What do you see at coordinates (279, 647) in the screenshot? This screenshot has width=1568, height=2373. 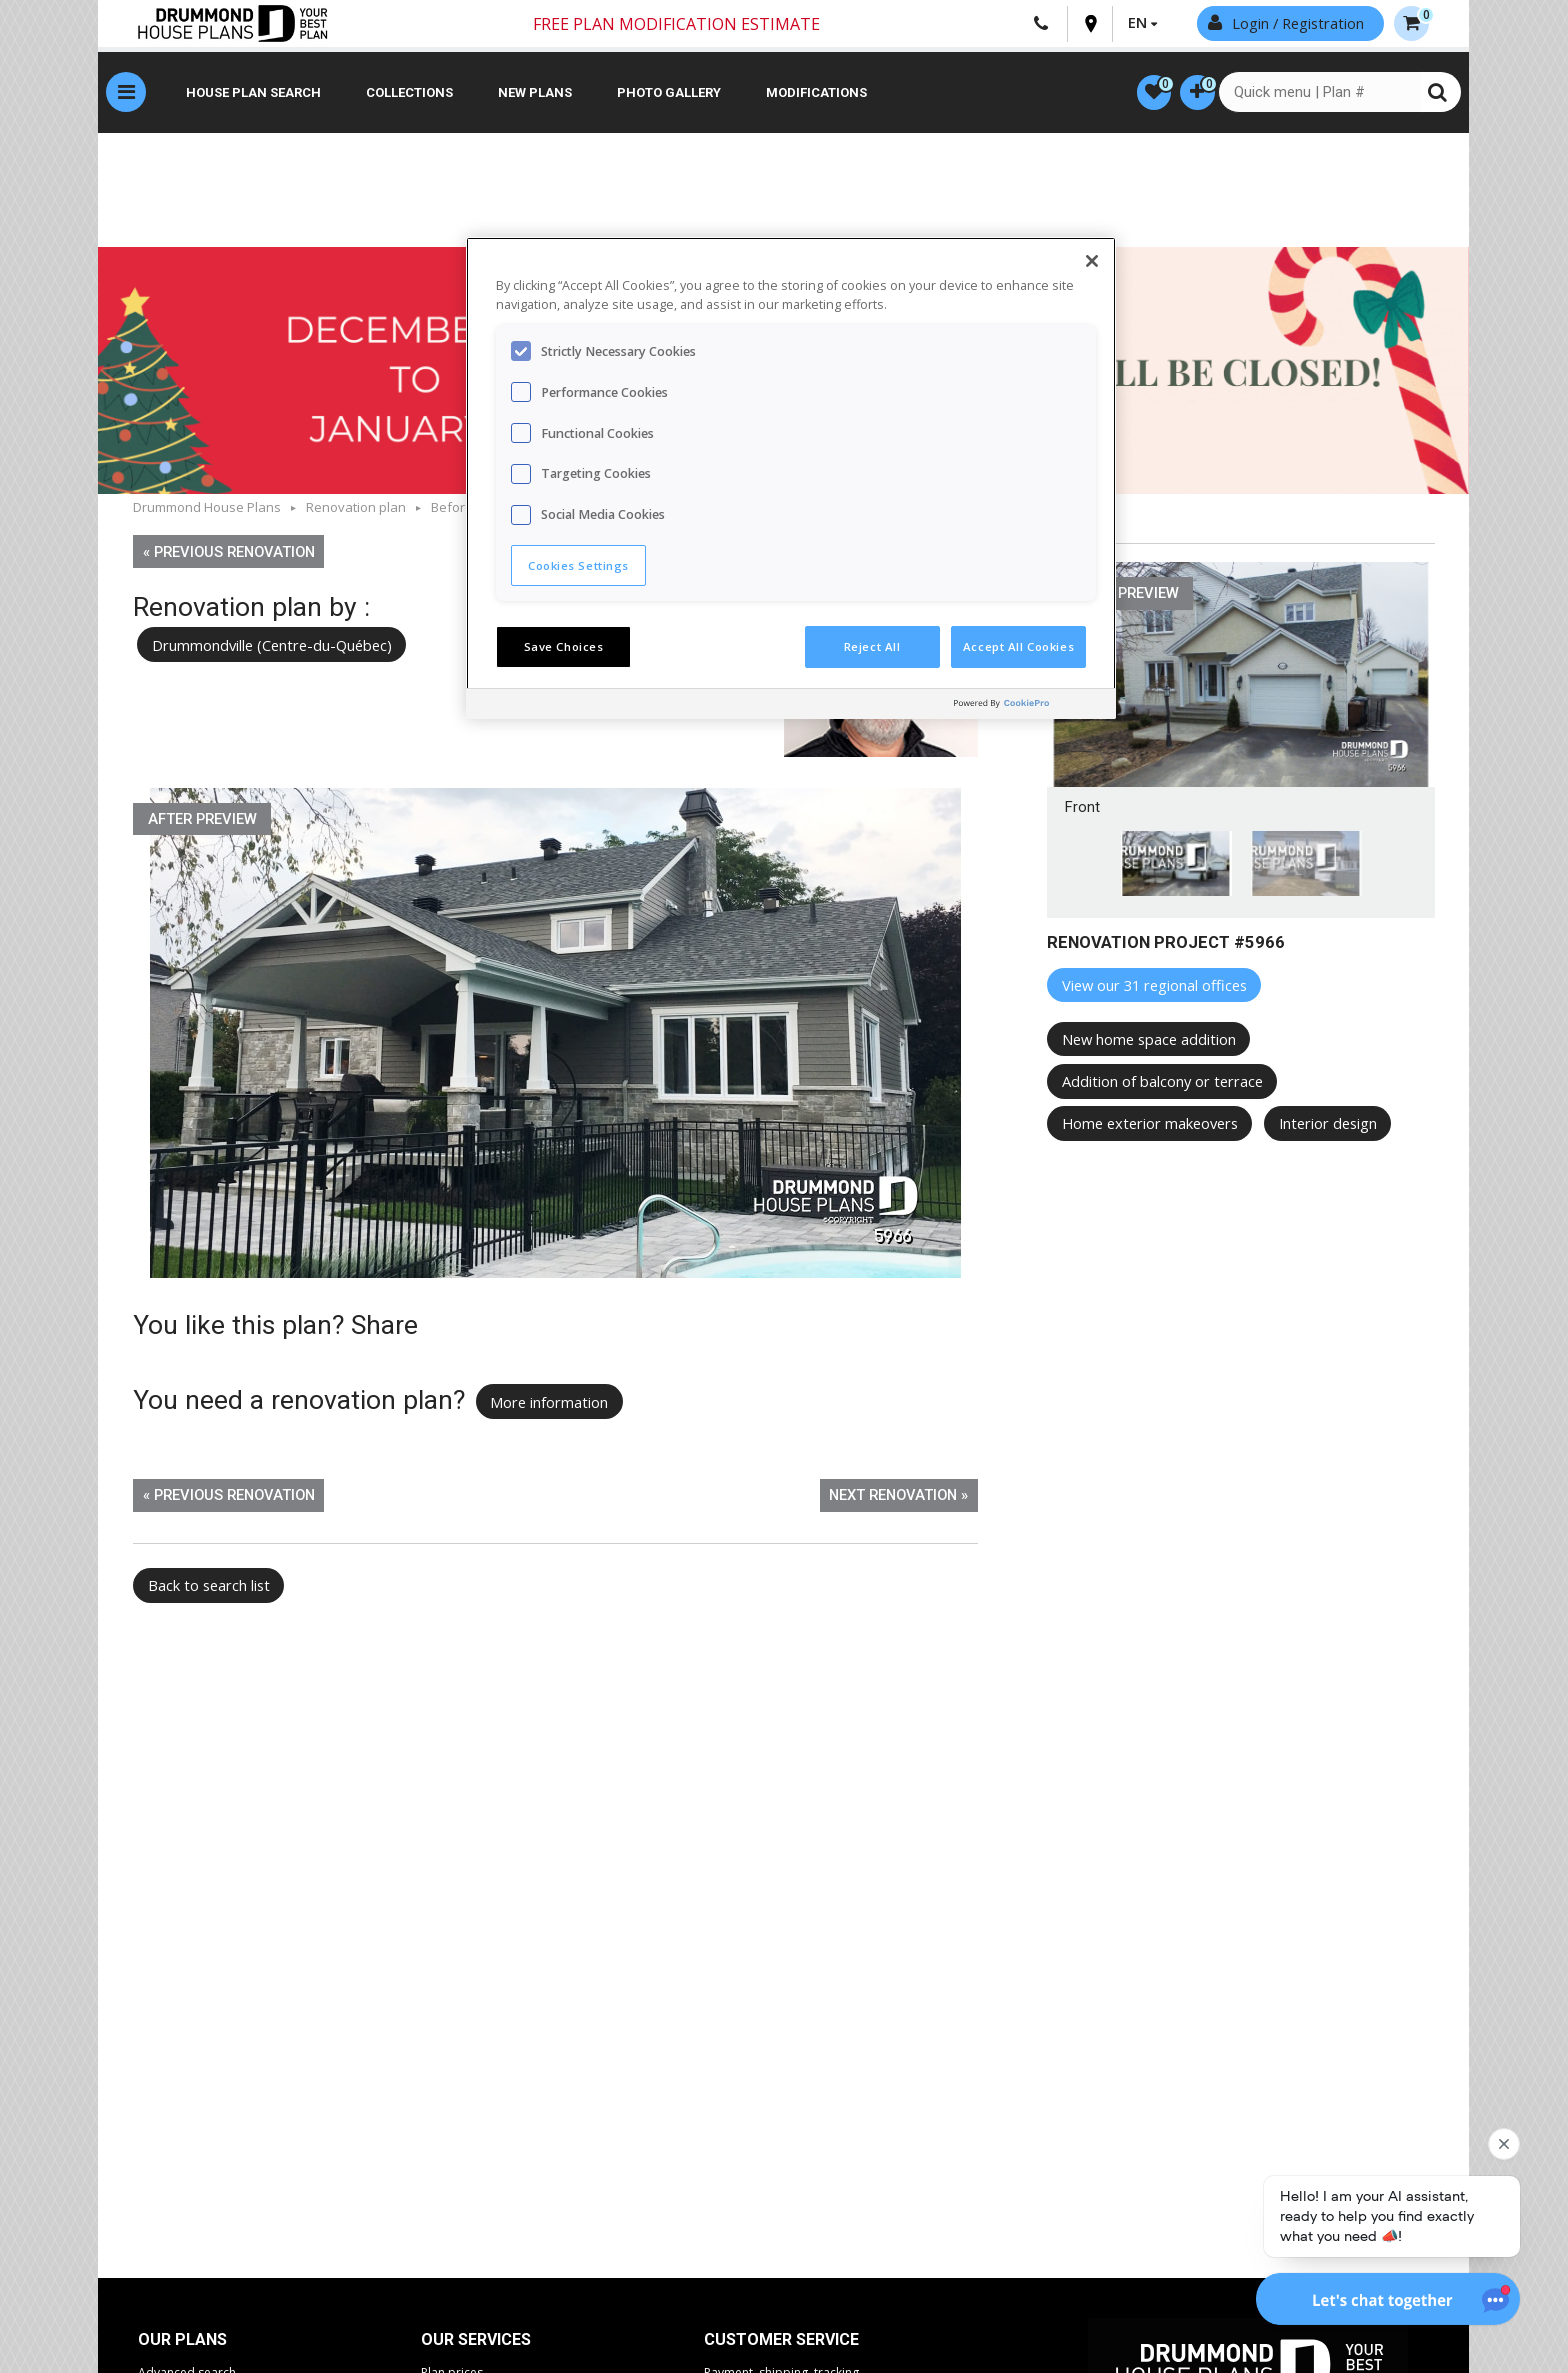 I see `Drummondville (Centre-du-Québec)` at bounding box center [279, 647].